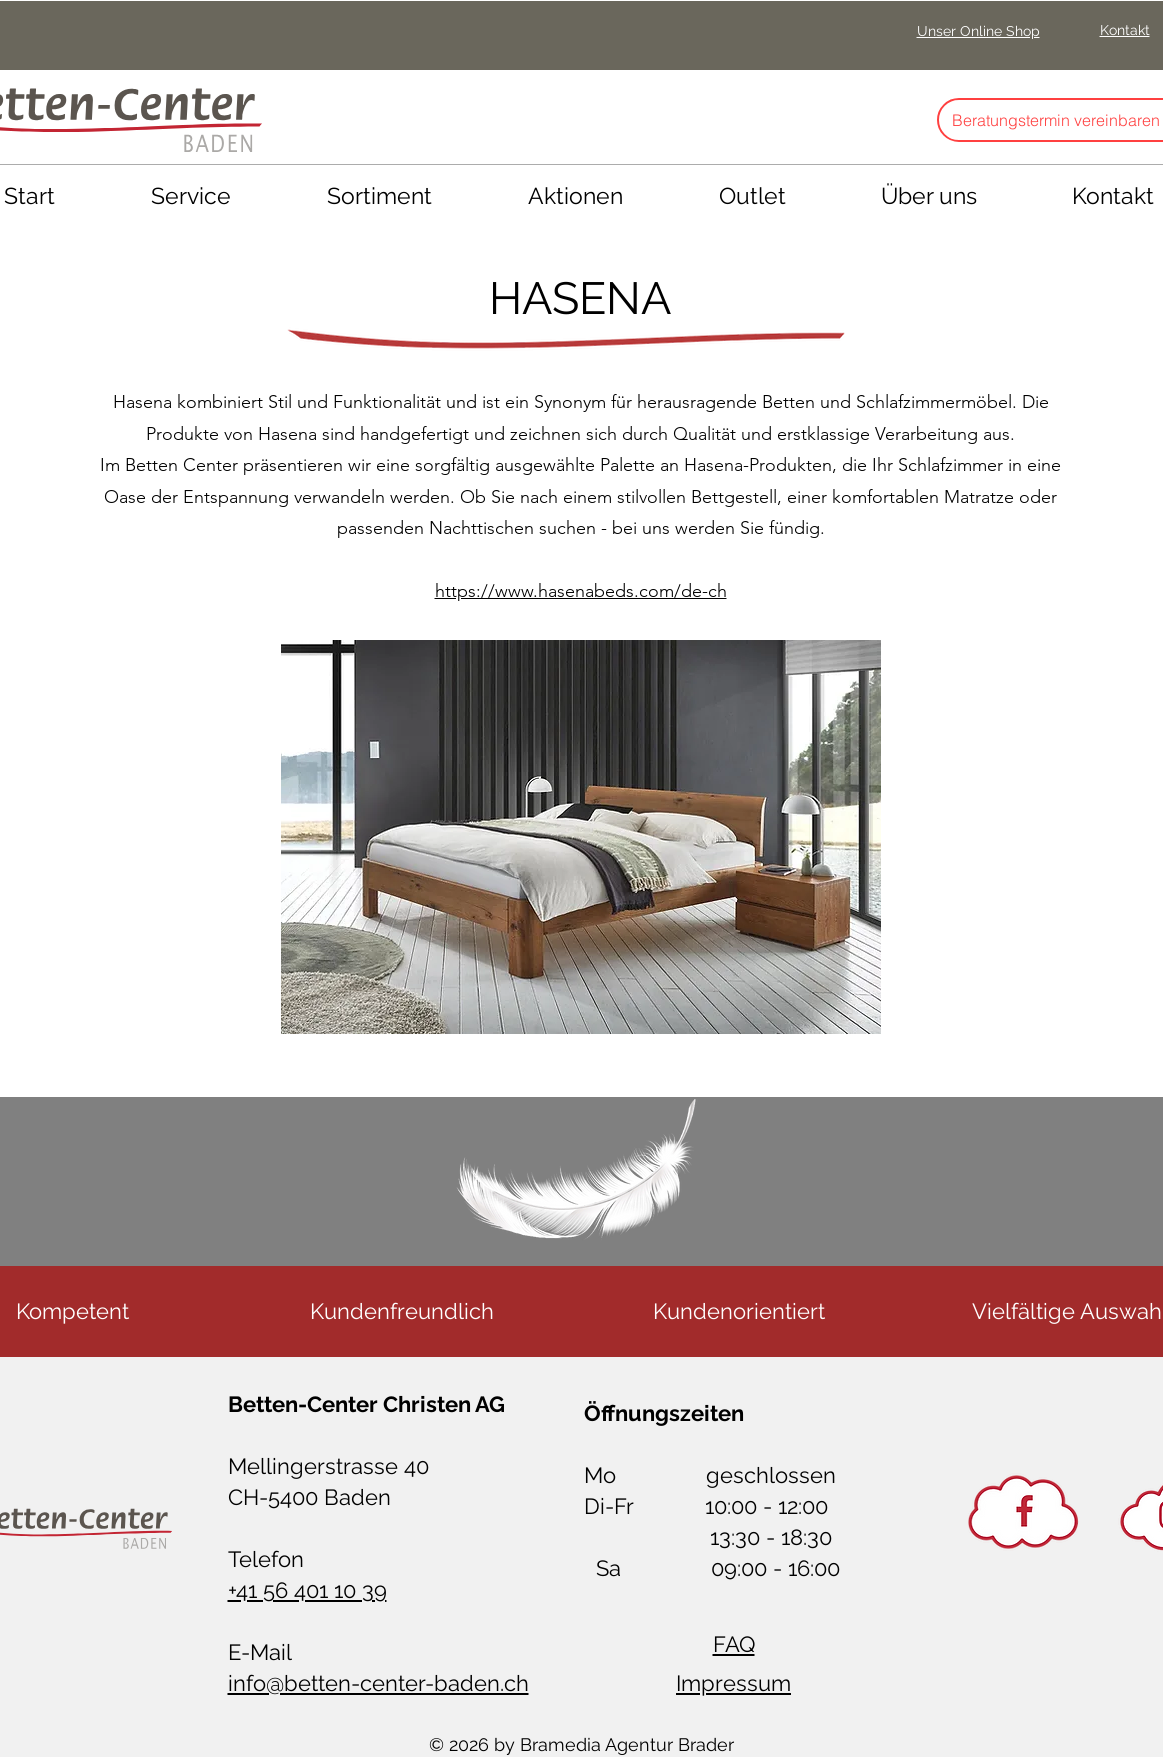 This screenshot has width=1163, height=1757. Describe the element at coordinates (627, 1744) in the screenshot. I see `Bramedia Agentur Brader` at that location.